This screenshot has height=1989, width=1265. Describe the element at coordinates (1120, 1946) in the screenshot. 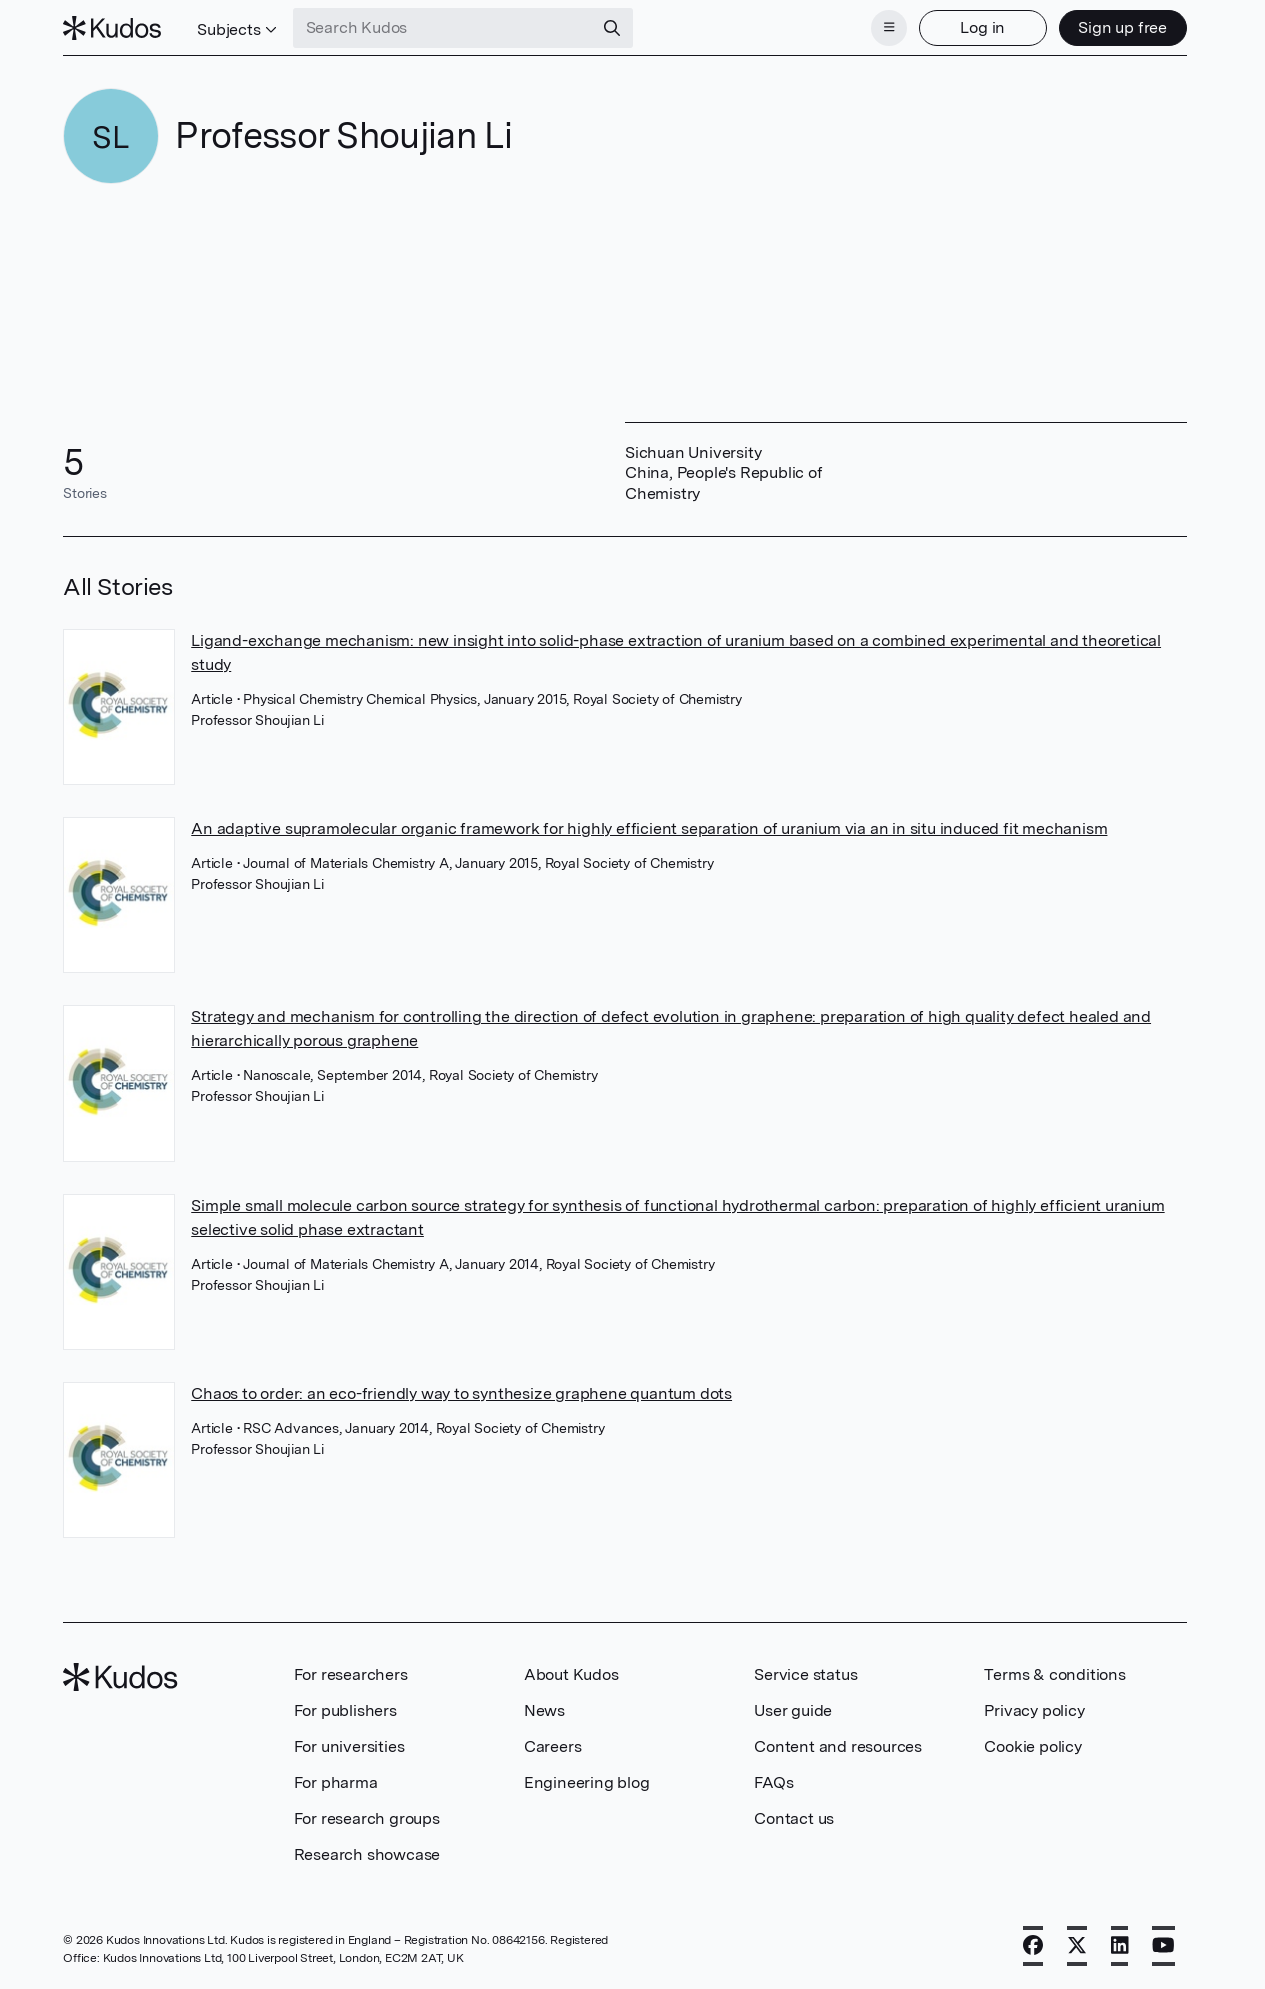

I see `[LinkedIn]` at that location.